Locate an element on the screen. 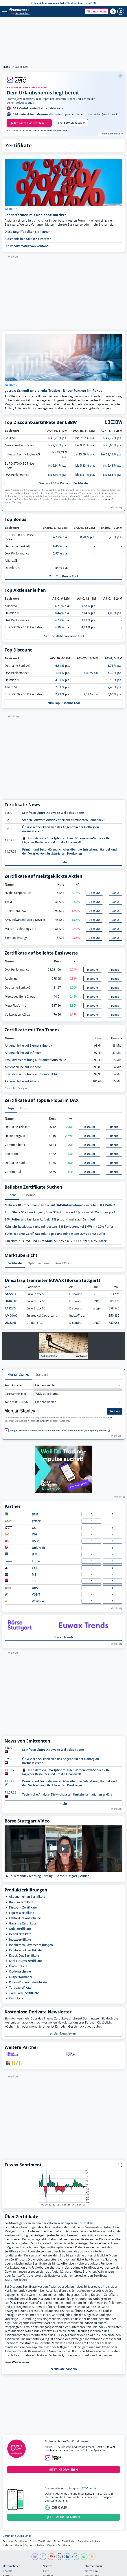 The image size is (127, 2576). 7,14 % p.a. is located at coordinates (88, 613).